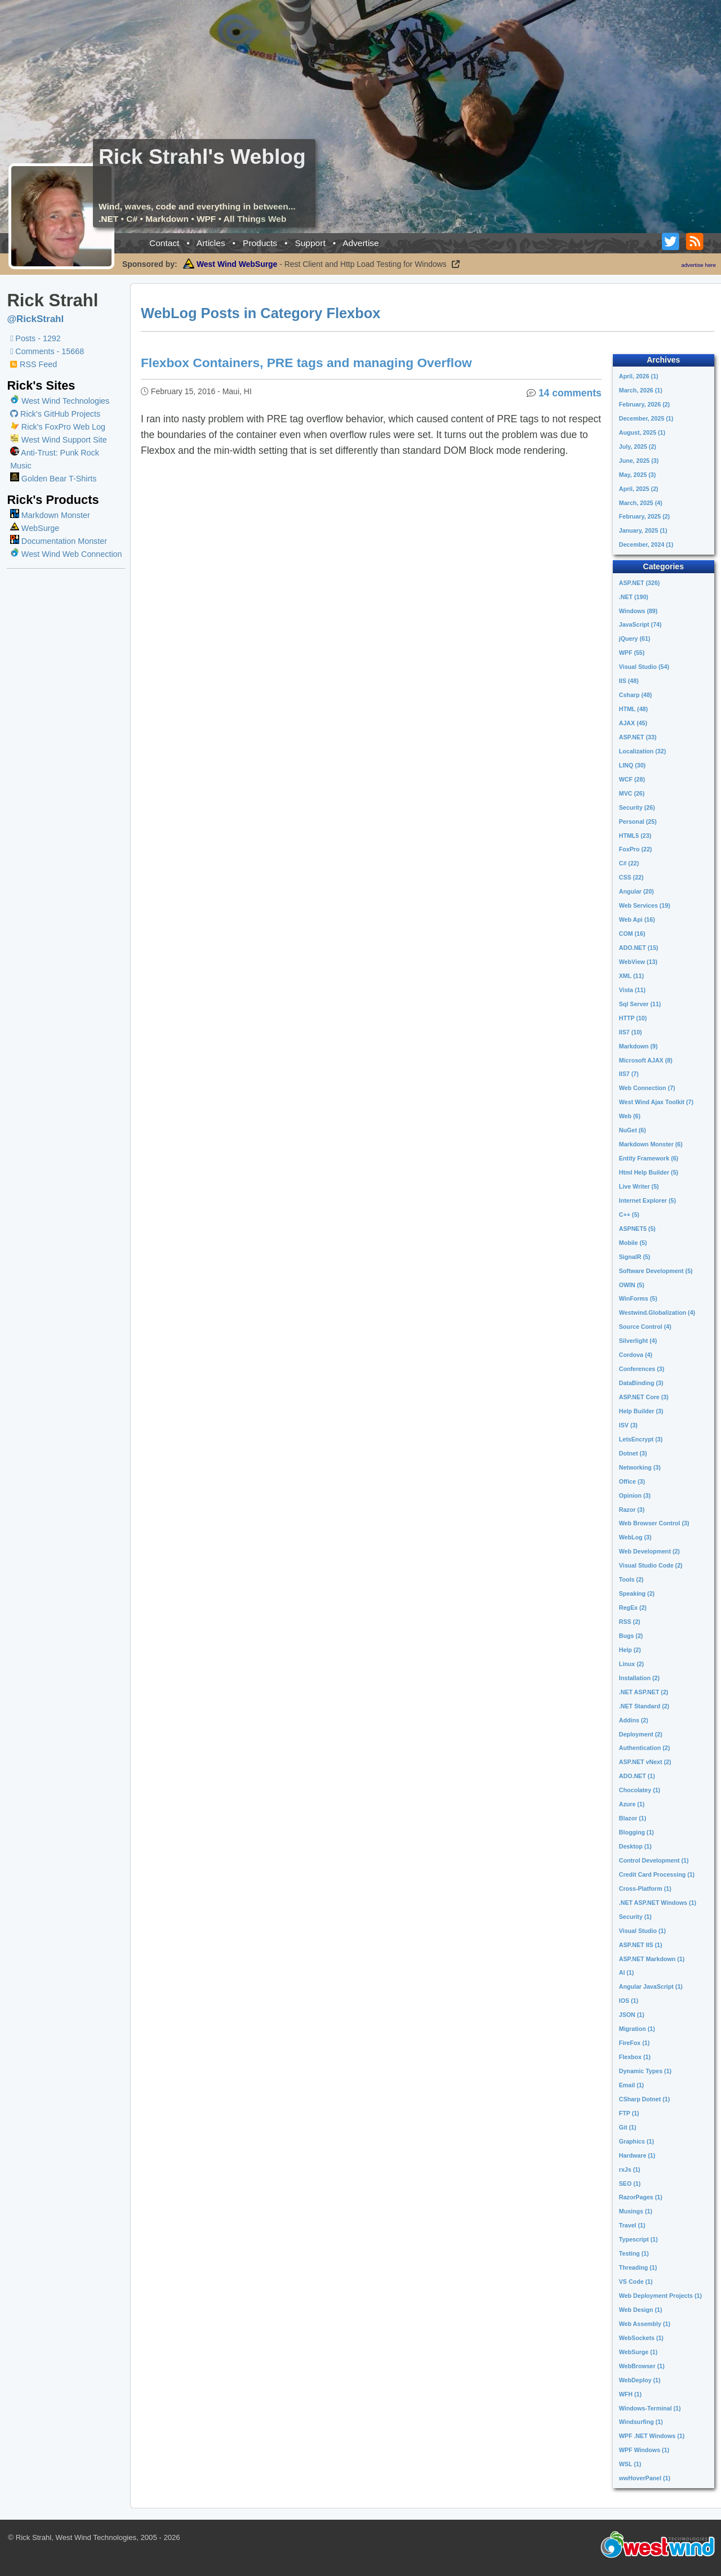 The image size is (721, 2576). Describe the element at coordinates (648, 1172) in the screenshot. I see `Html Help Builder (5)` at that location.